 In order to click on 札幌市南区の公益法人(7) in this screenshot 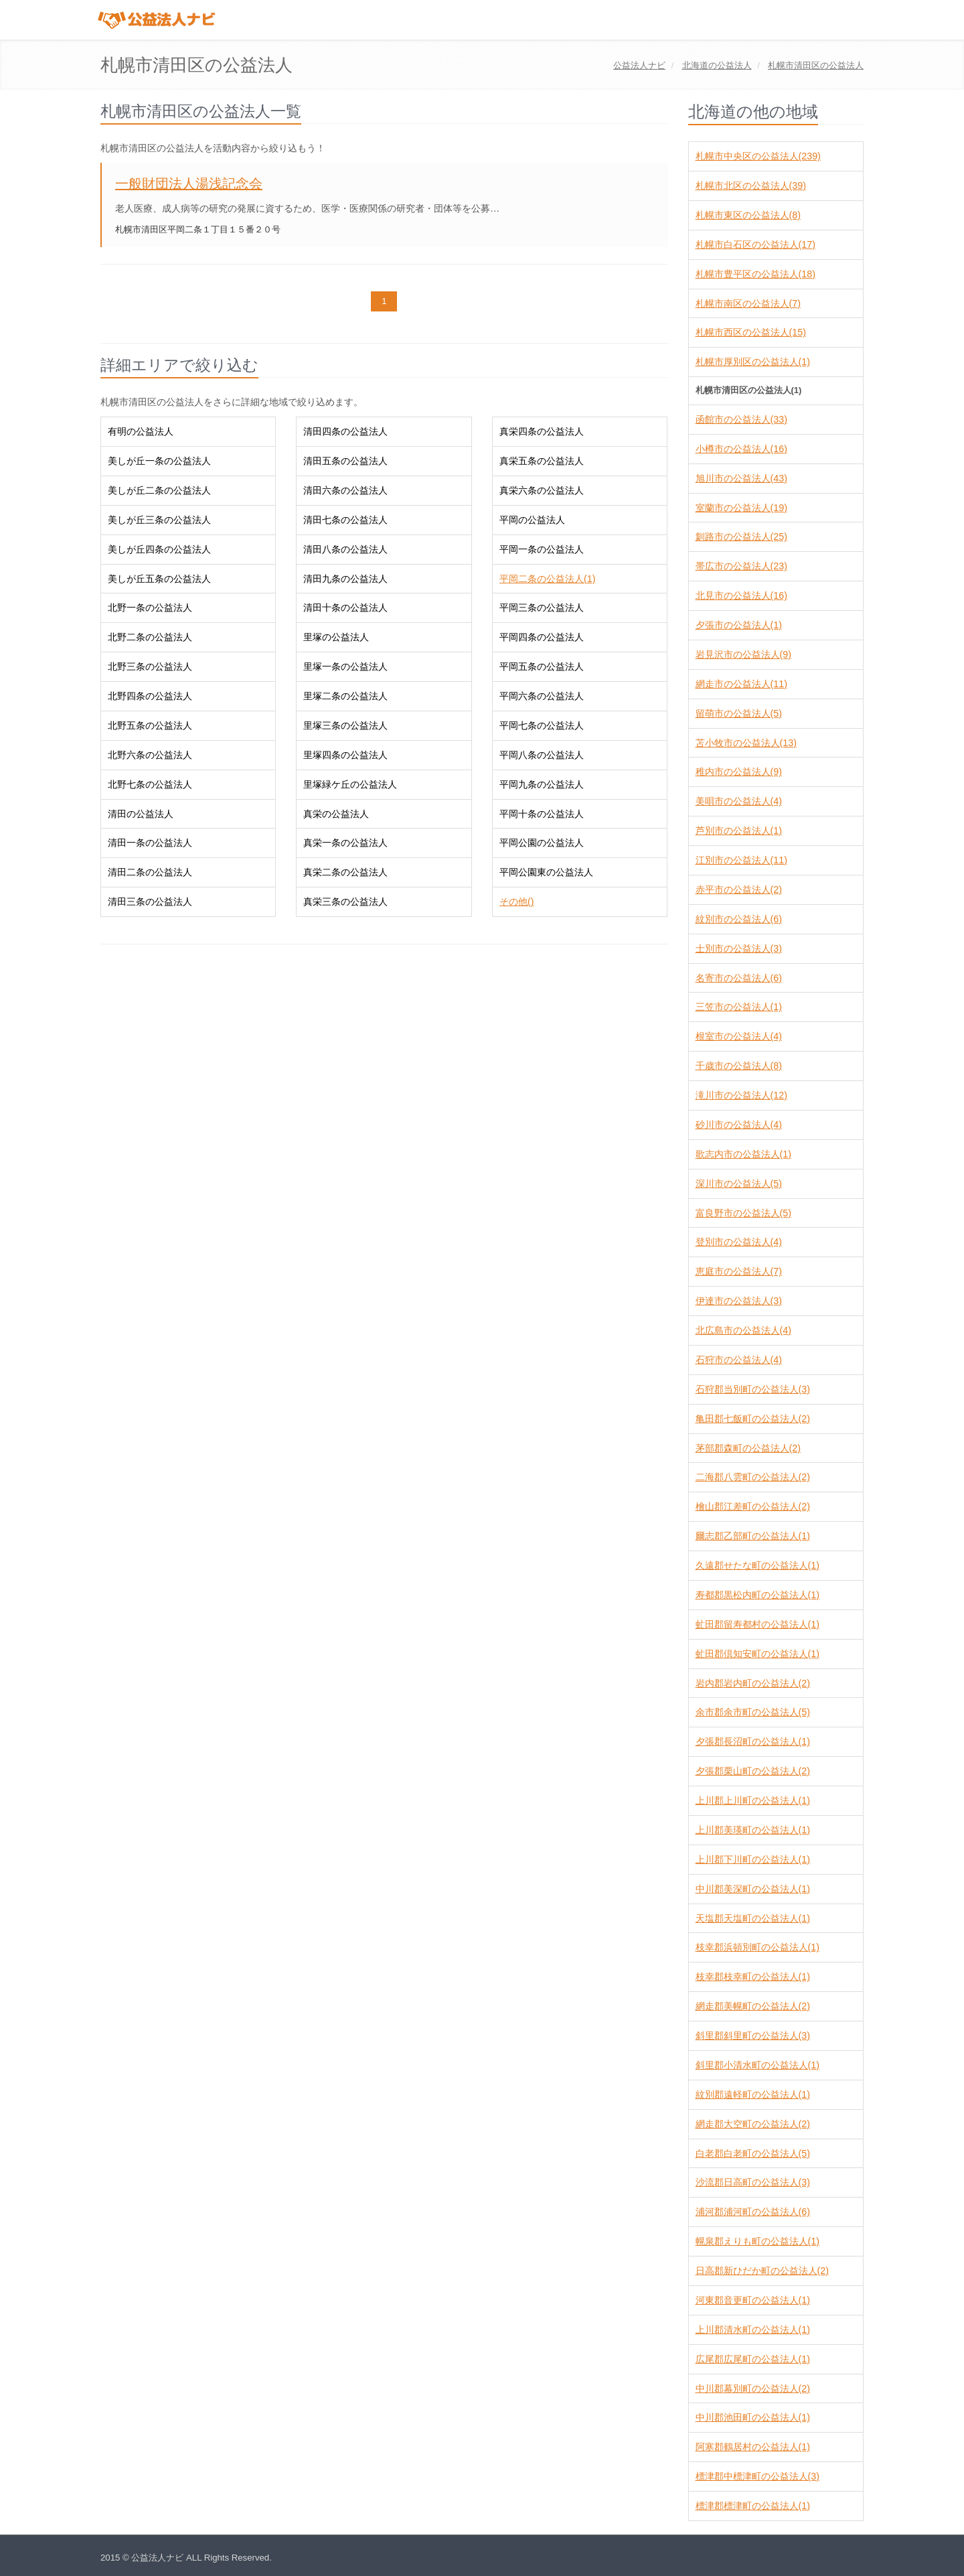, I will do `click(748, 303)`.